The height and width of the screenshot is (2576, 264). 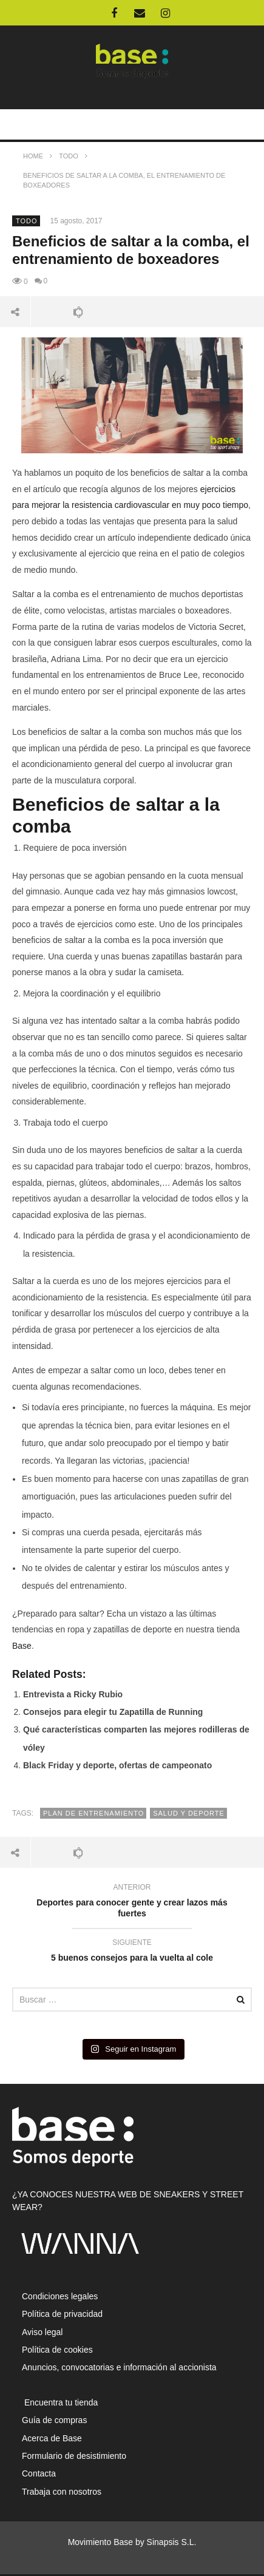 What do you see at coordinates (73, 1694) in the screenshot?
I see `Entrevista a Ricky Rubio` at bounding box center [73, 1694].